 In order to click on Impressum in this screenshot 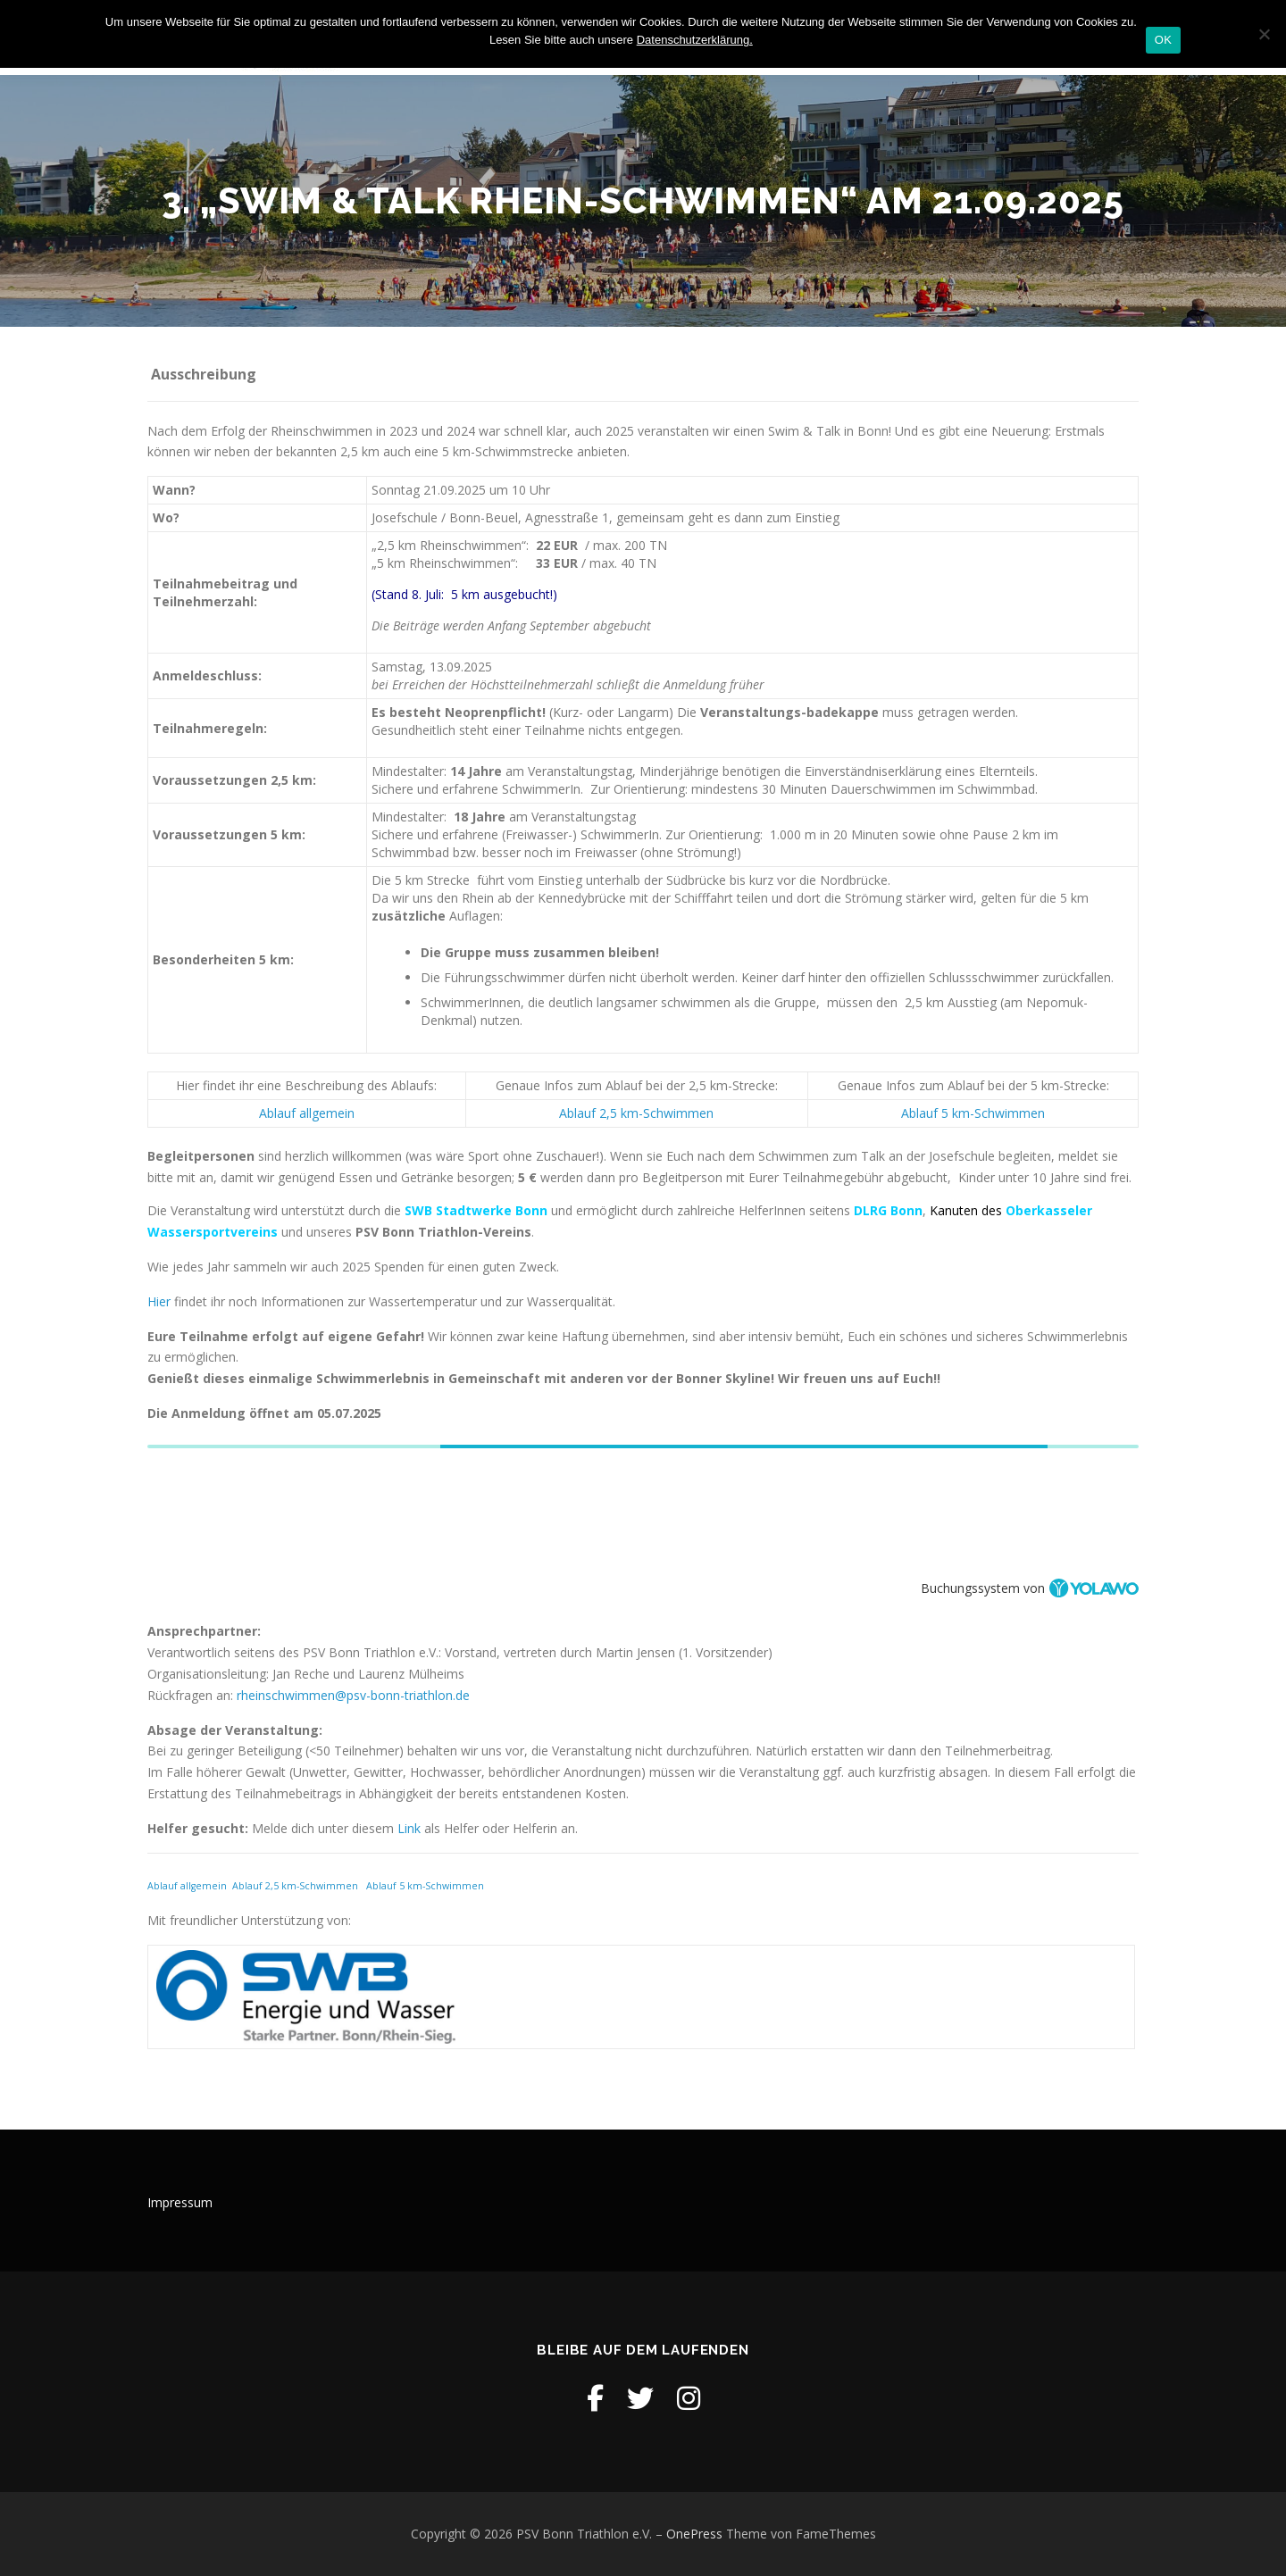, I will do `click(180, 2202)`.